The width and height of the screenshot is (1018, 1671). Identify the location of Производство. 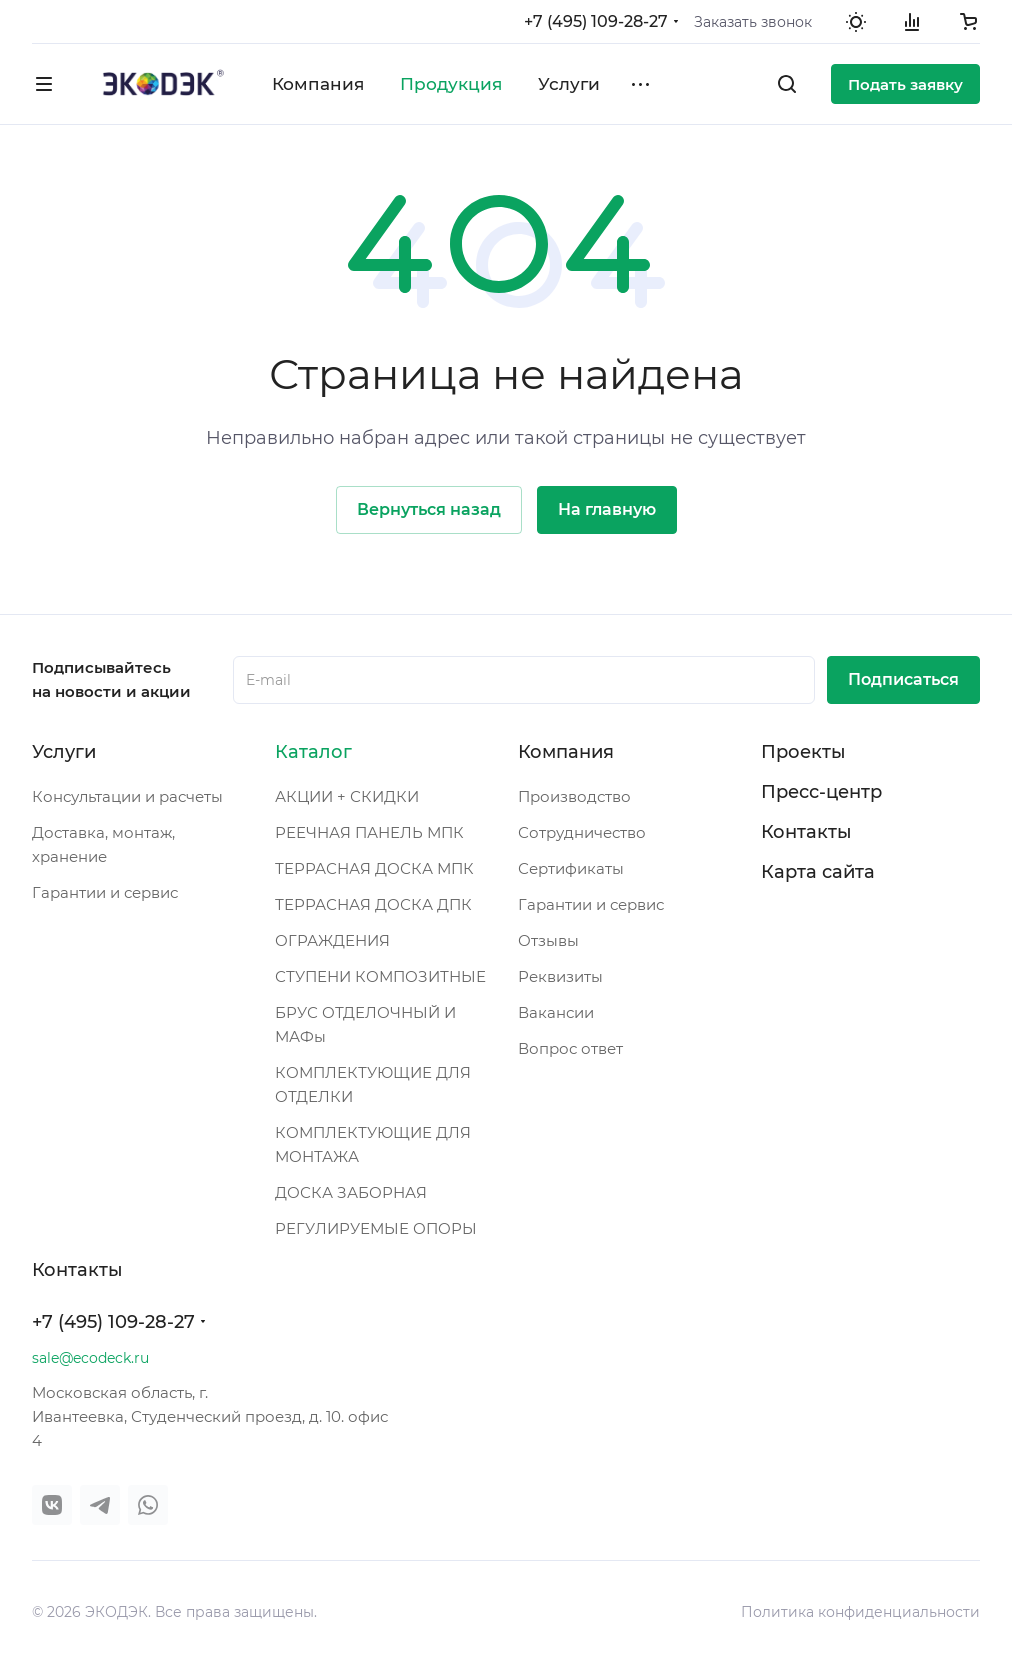
(574, 796).